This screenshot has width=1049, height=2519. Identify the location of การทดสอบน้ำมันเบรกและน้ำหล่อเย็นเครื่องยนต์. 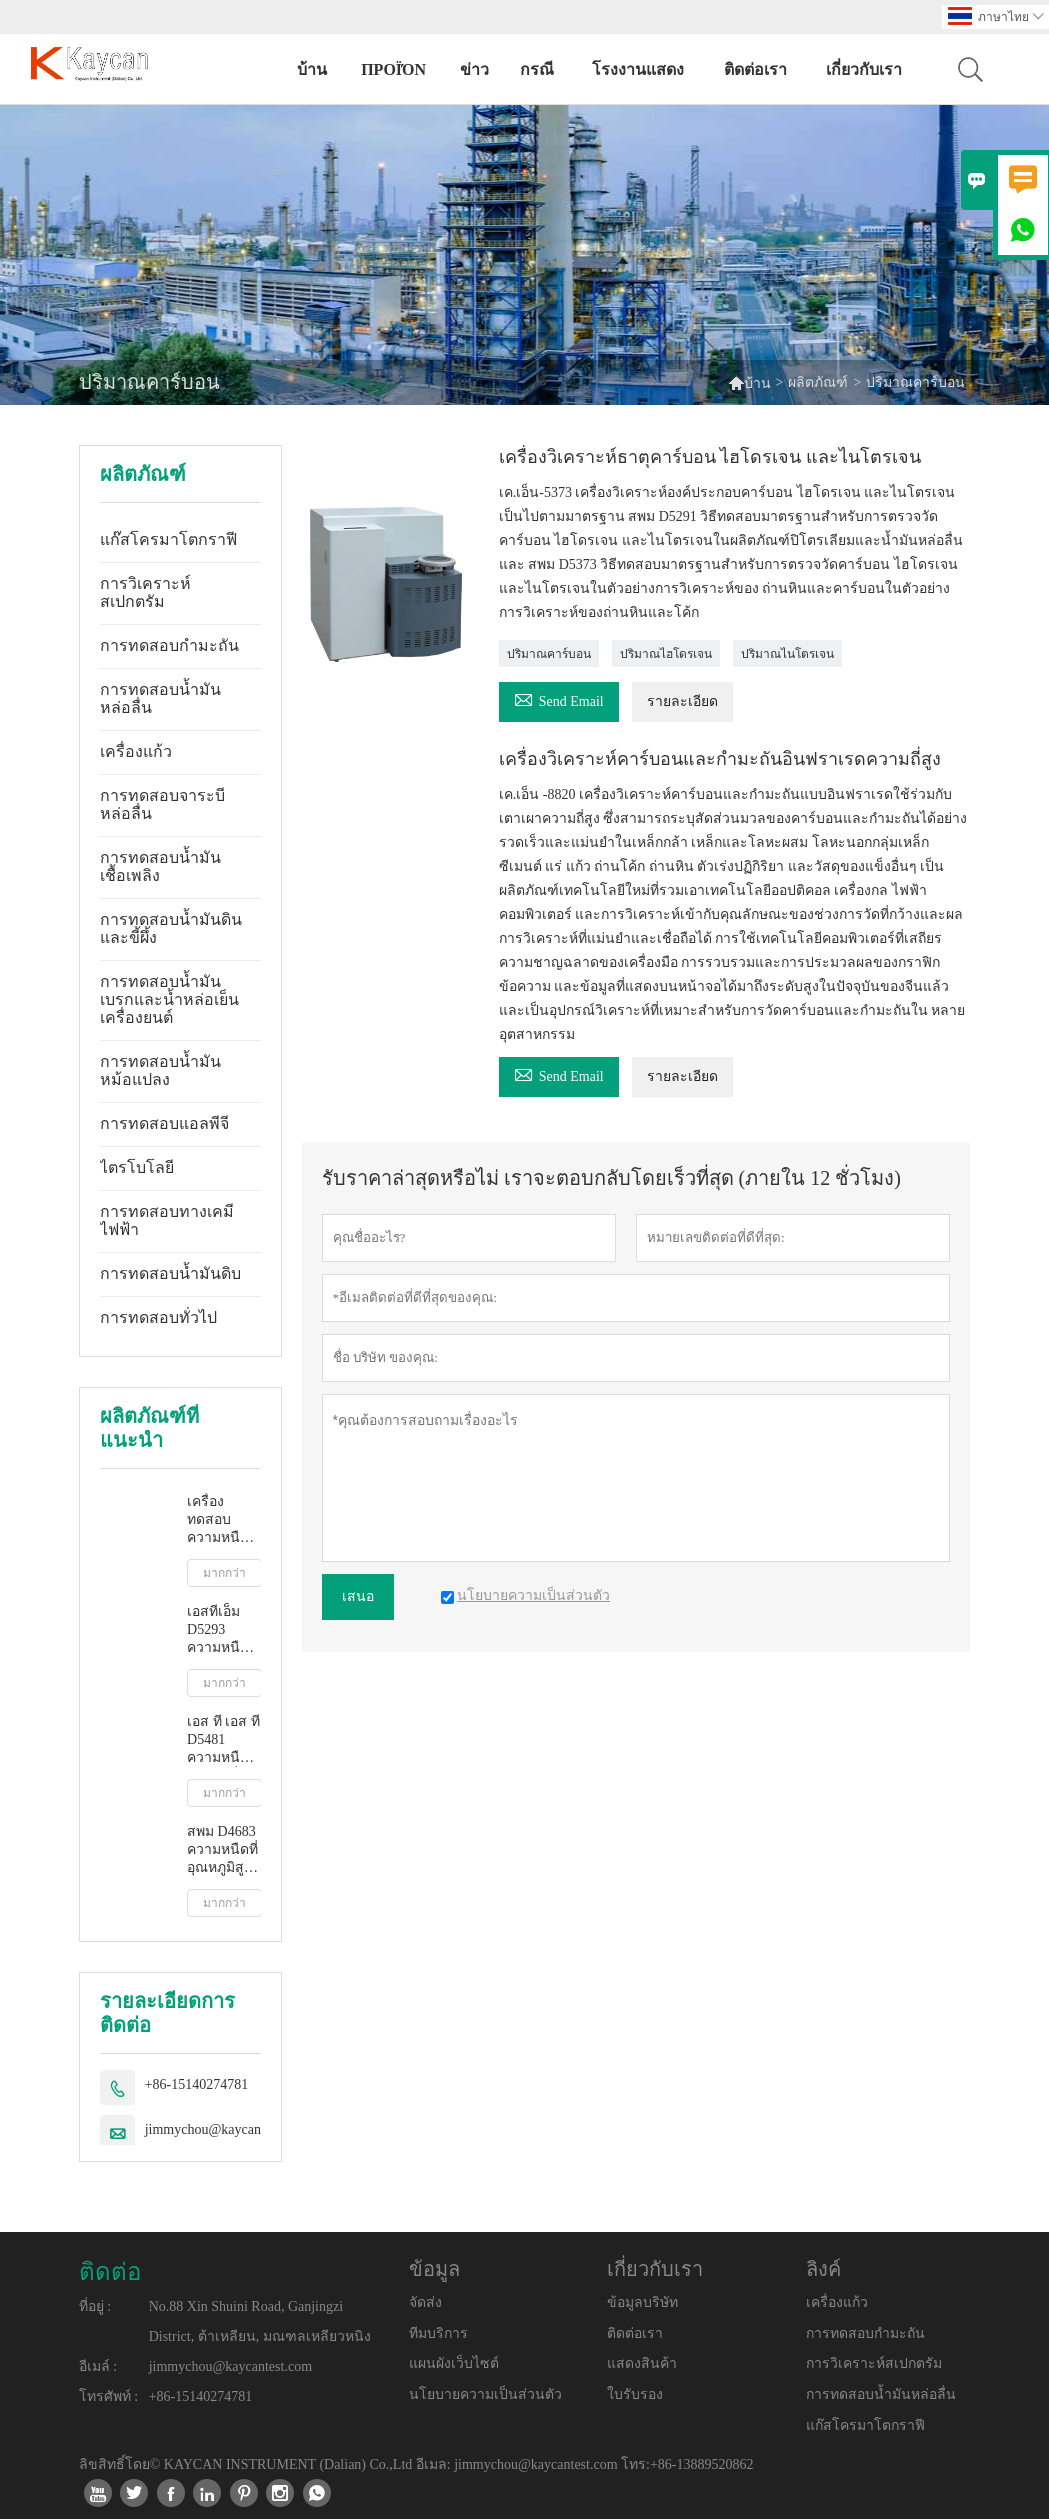
(169, 999).